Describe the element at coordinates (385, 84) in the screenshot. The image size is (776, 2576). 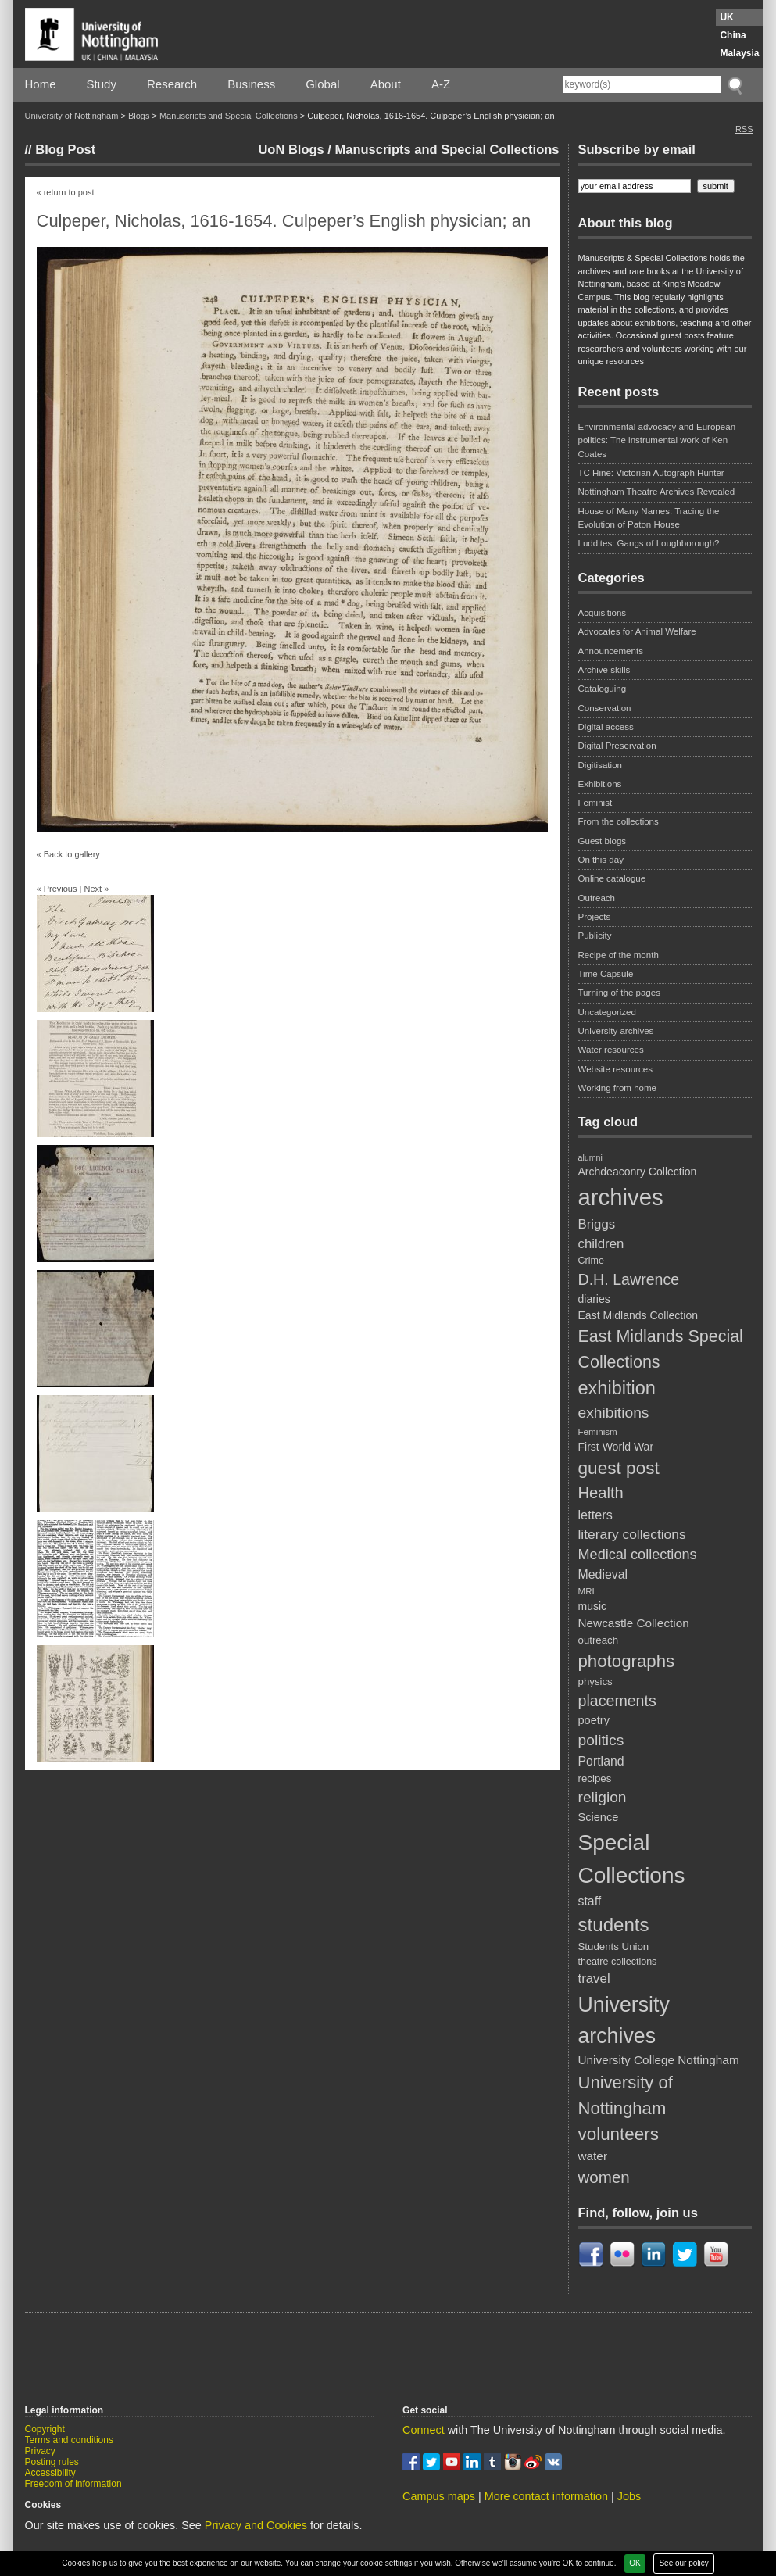
I see `About` at that location.